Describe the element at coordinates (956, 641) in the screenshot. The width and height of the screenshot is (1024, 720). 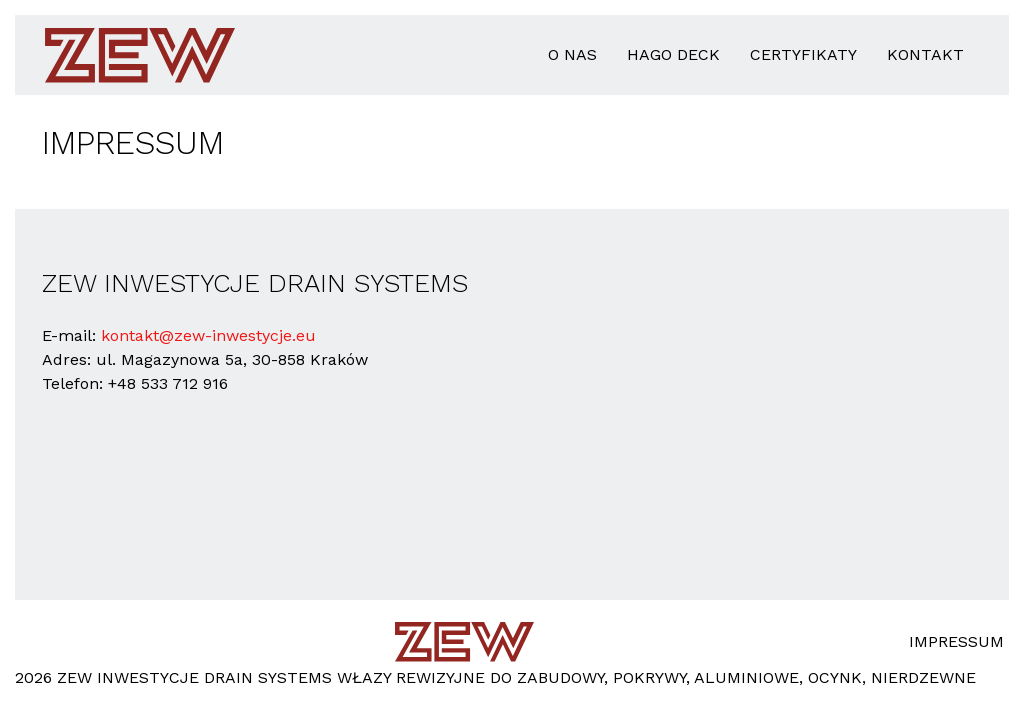
I see `Impressum` at that location.